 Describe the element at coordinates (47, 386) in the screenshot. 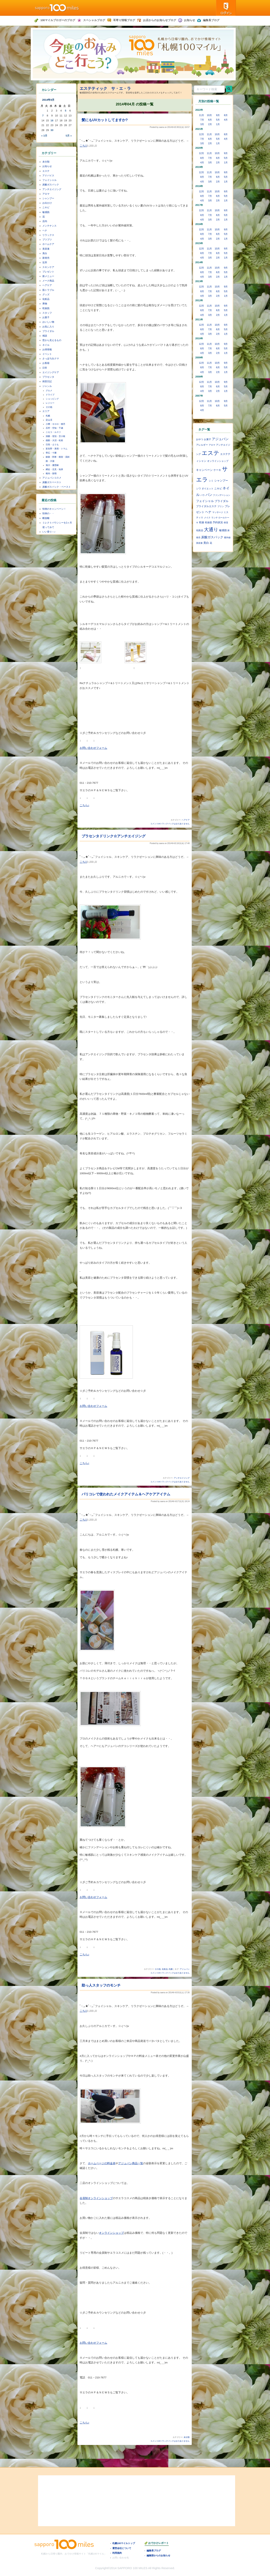

I see `ジャンル` at that location.